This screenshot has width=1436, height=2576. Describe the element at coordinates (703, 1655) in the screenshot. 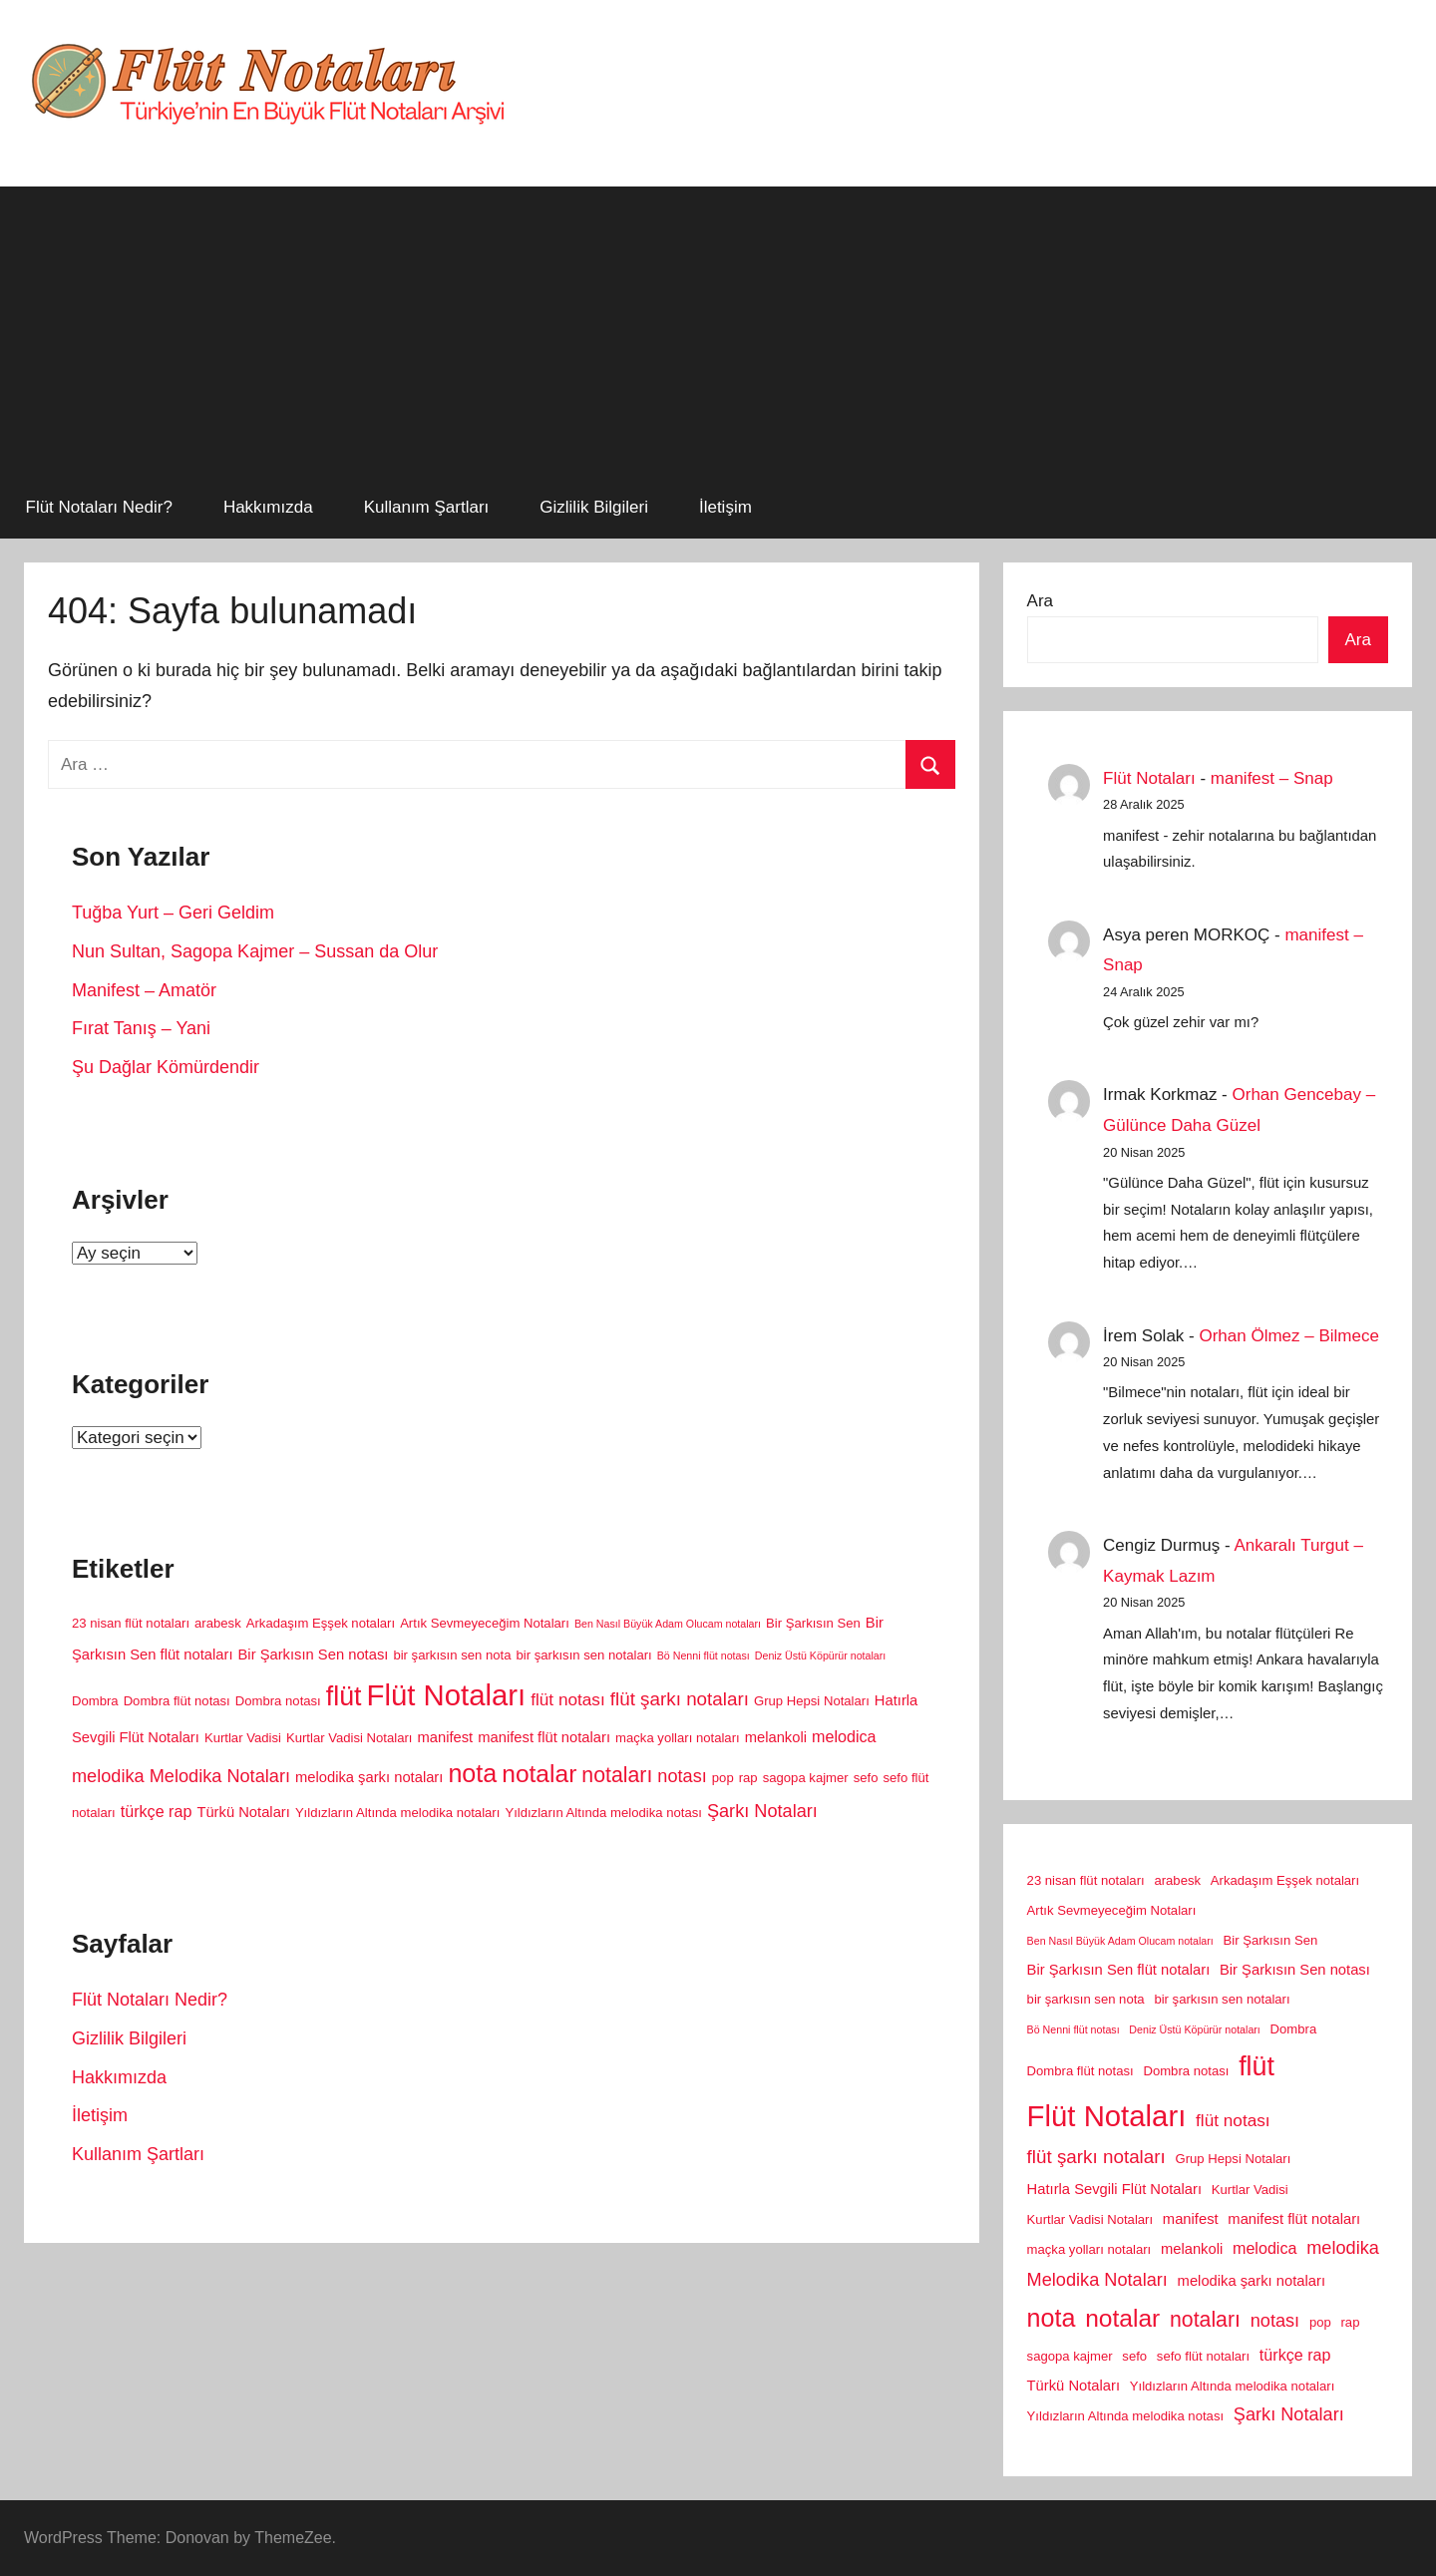

I see `Bö Nenni flüt notası [Bö Nenni flüt notası (1 öge)]` at that location.